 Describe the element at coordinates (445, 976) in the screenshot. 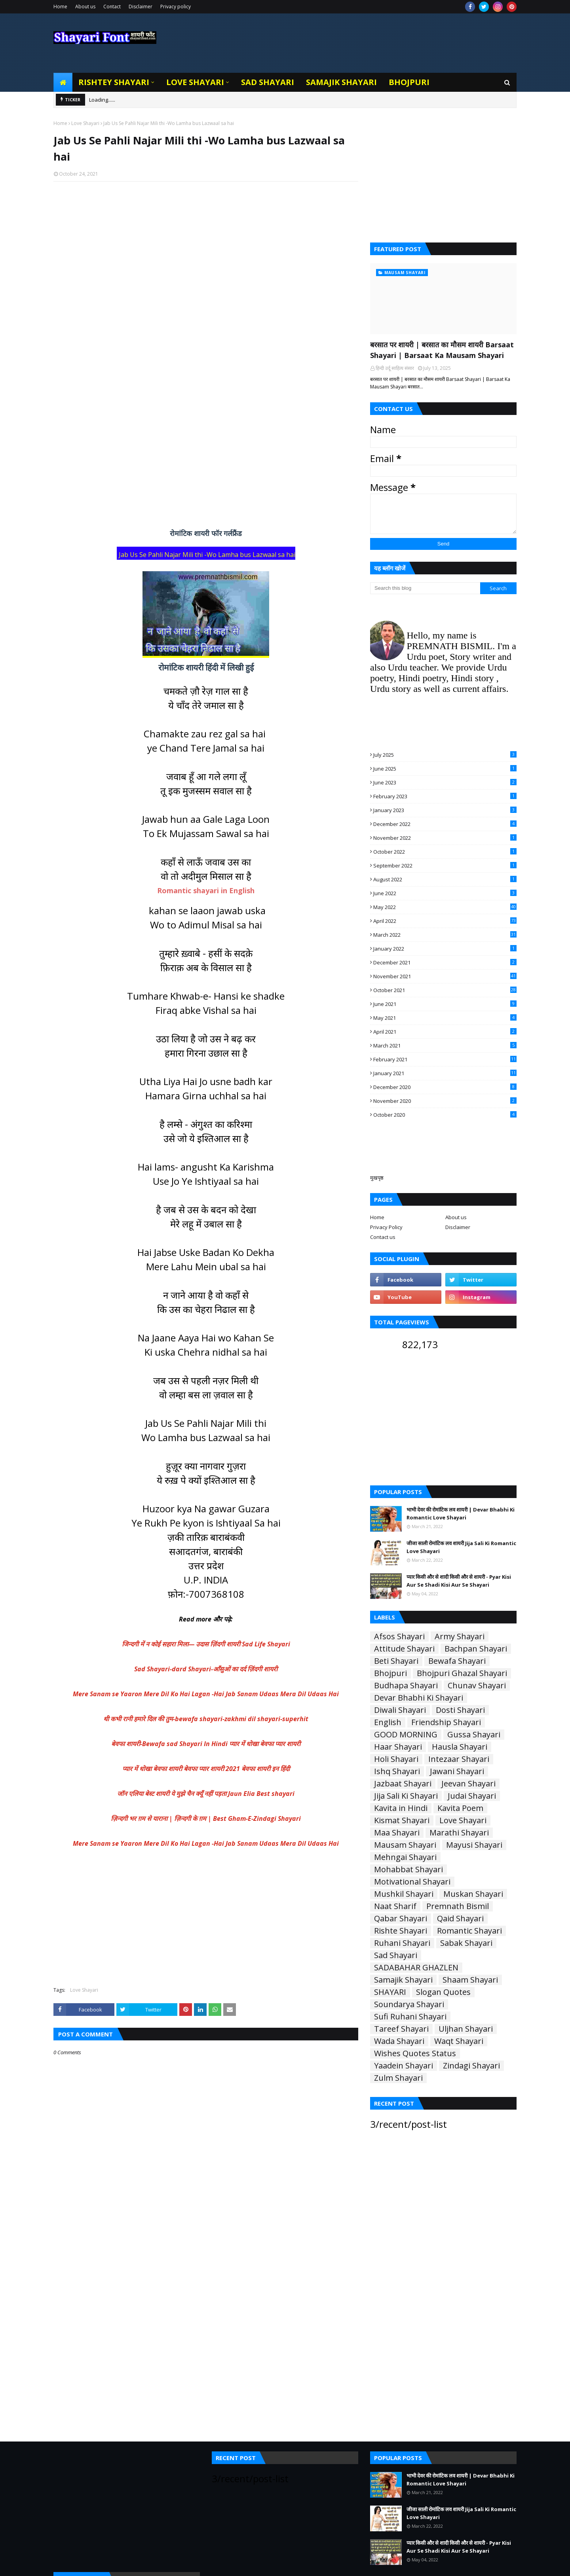

I see `November 2021` at that location.